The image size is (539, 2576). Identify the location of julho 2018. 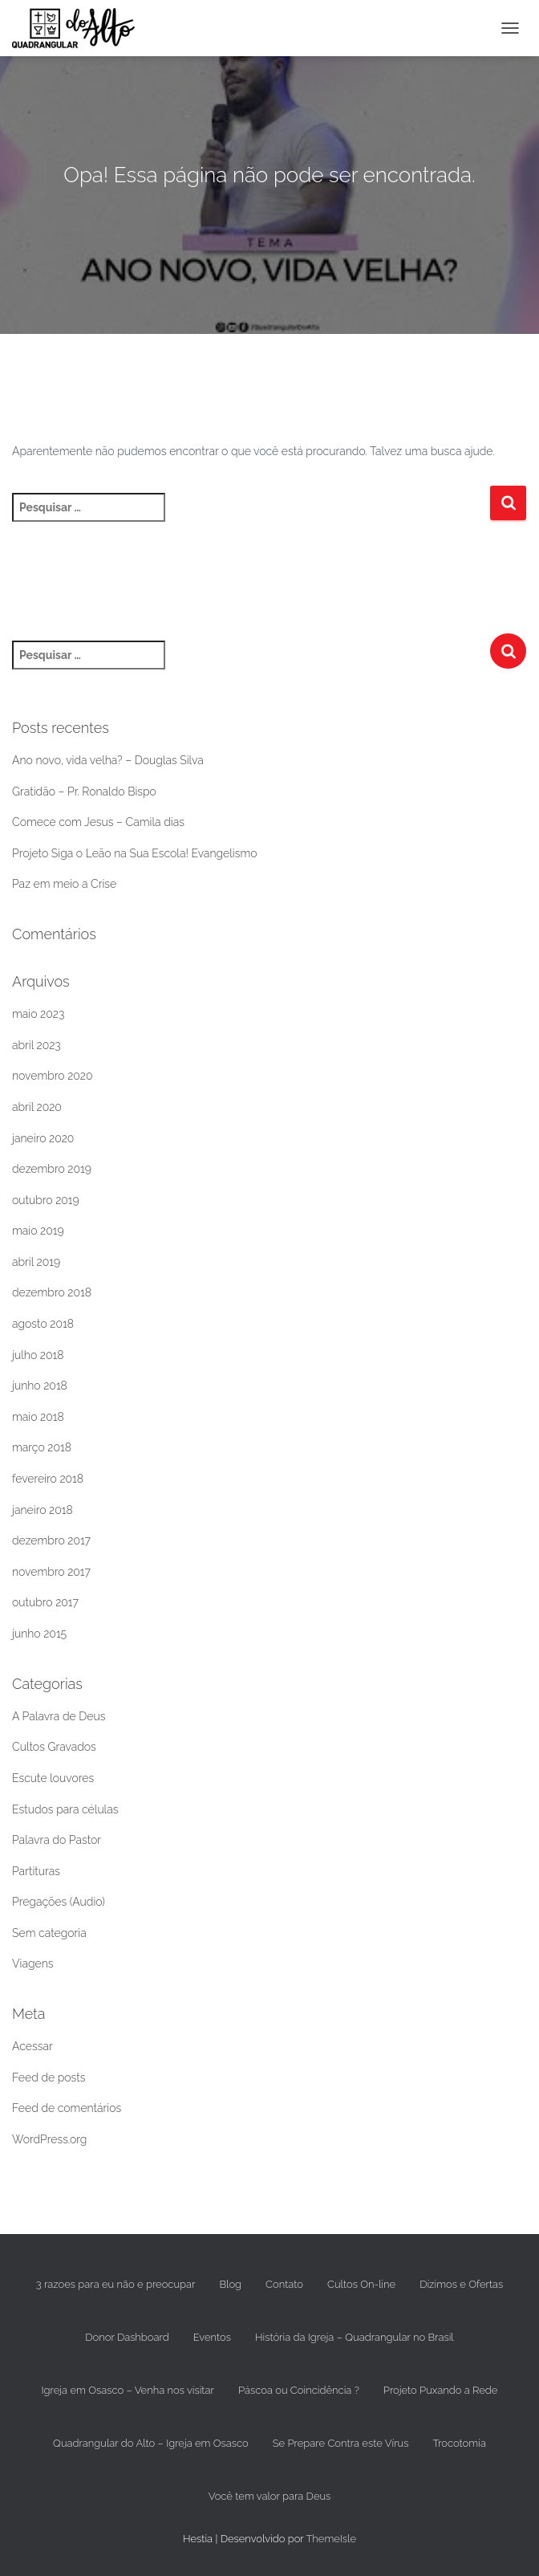
(37, 1355).